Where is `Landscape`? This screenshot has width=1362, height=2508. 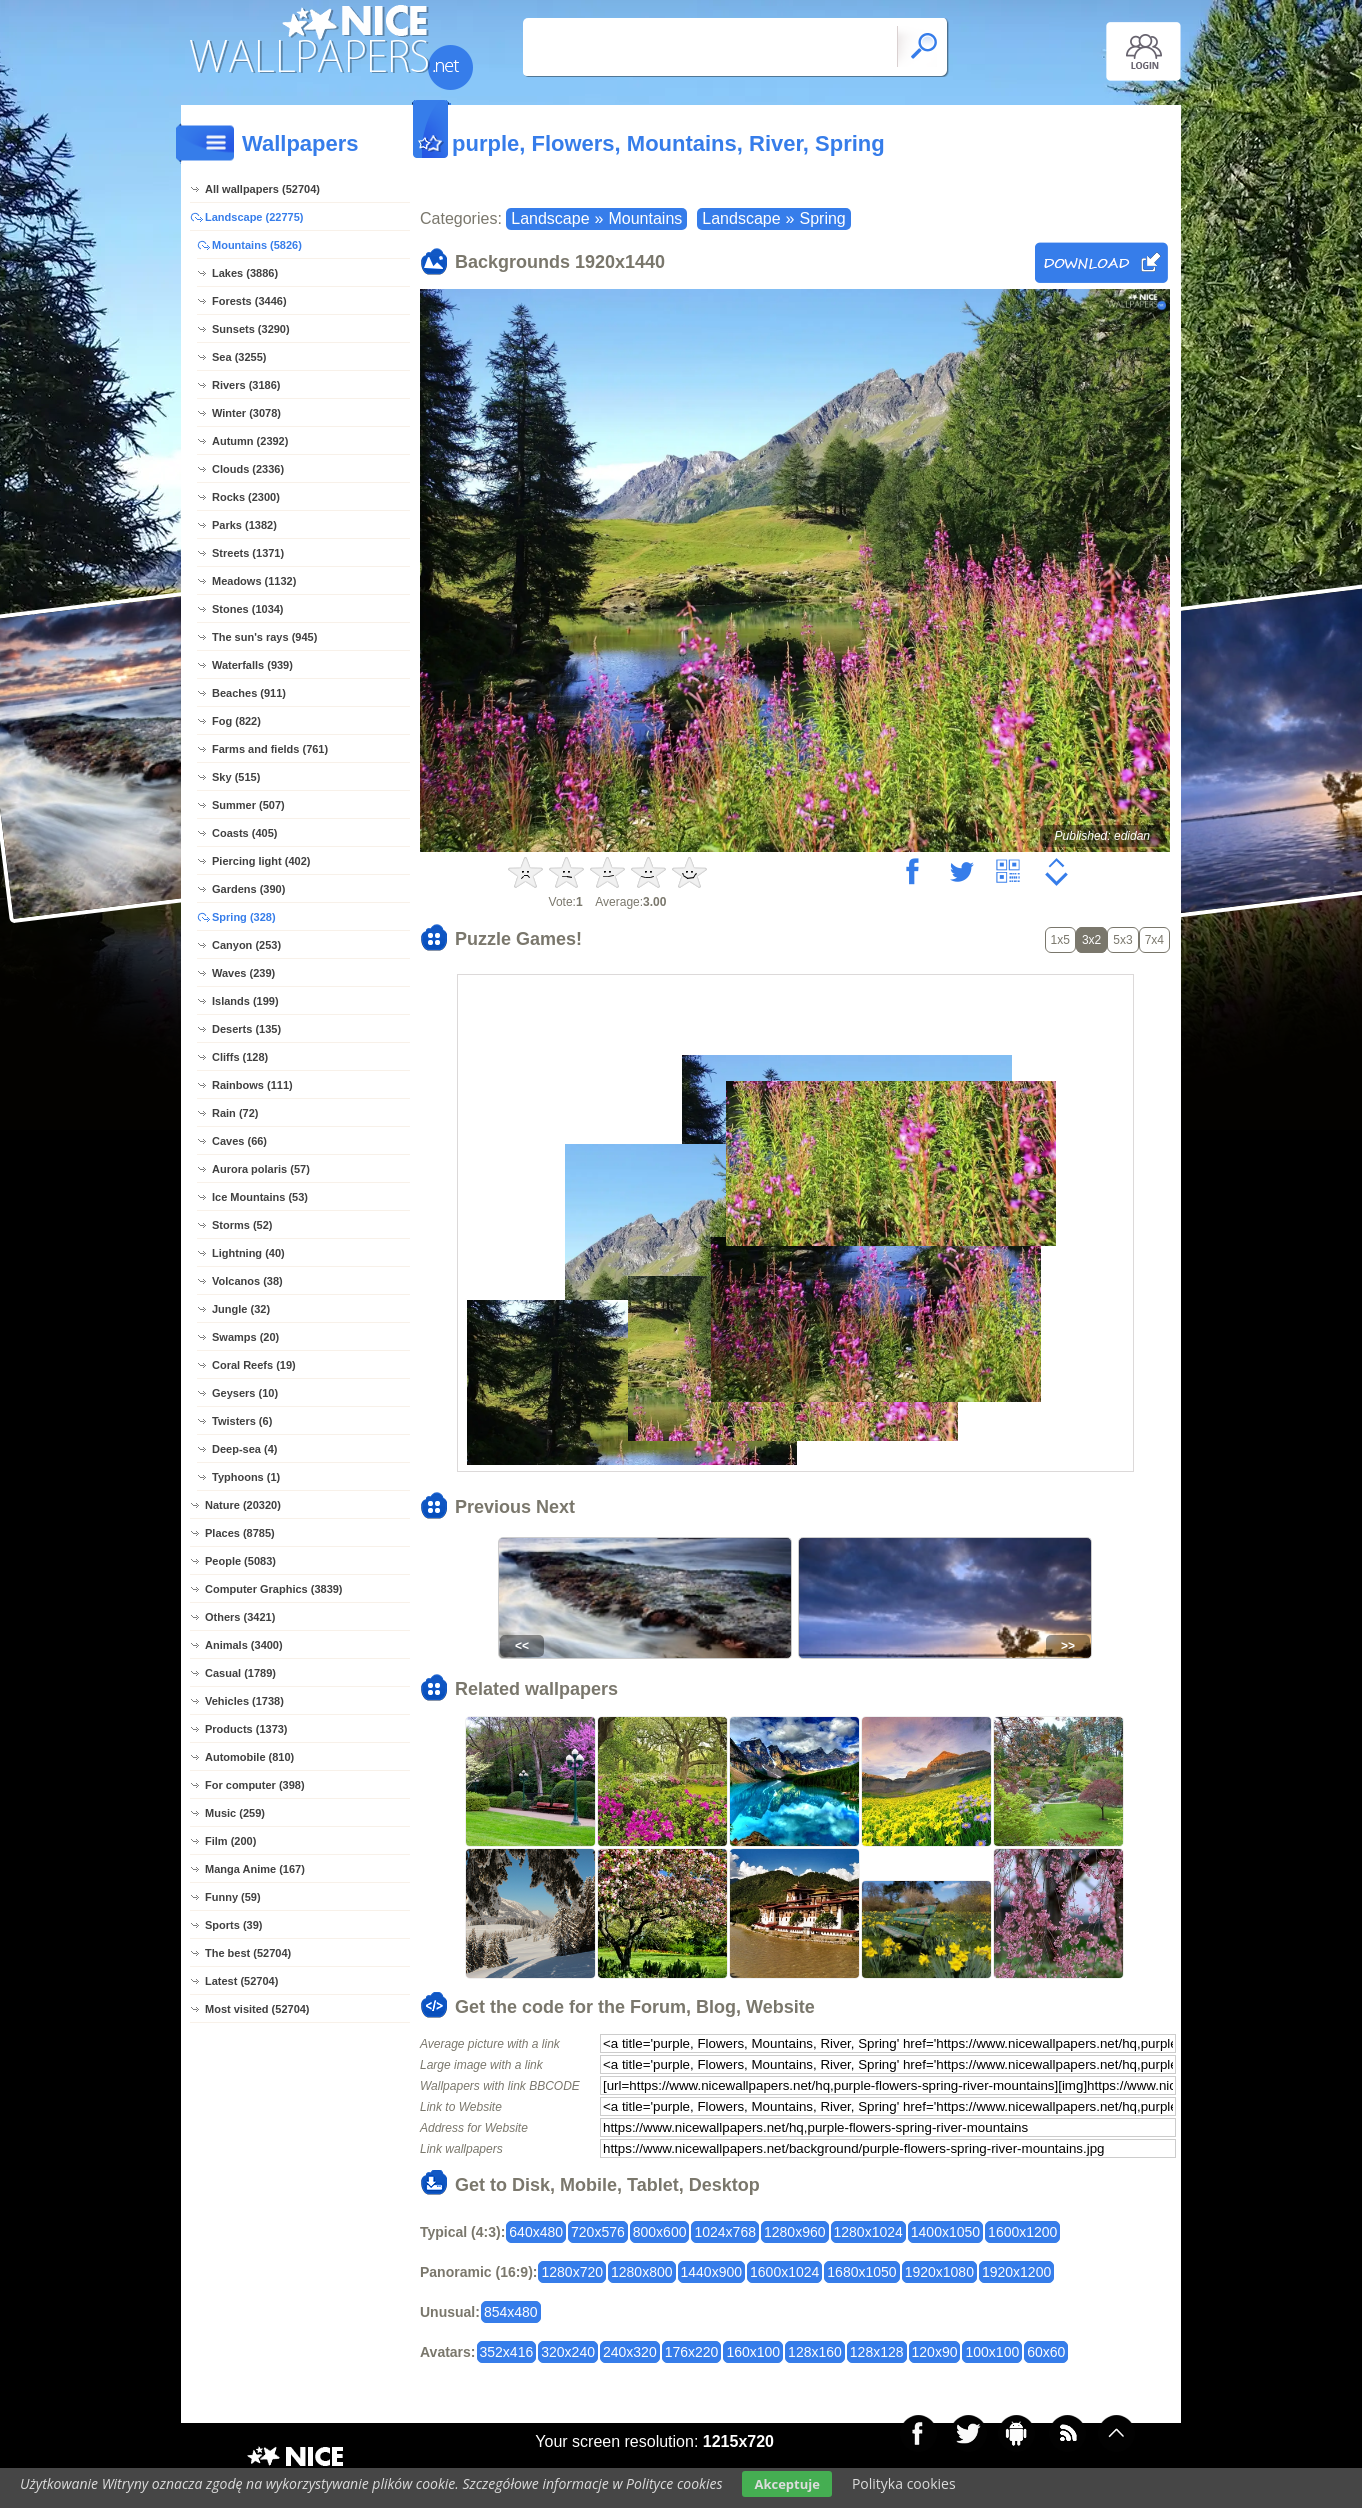
Landscape is located at coordinates (550, 218).